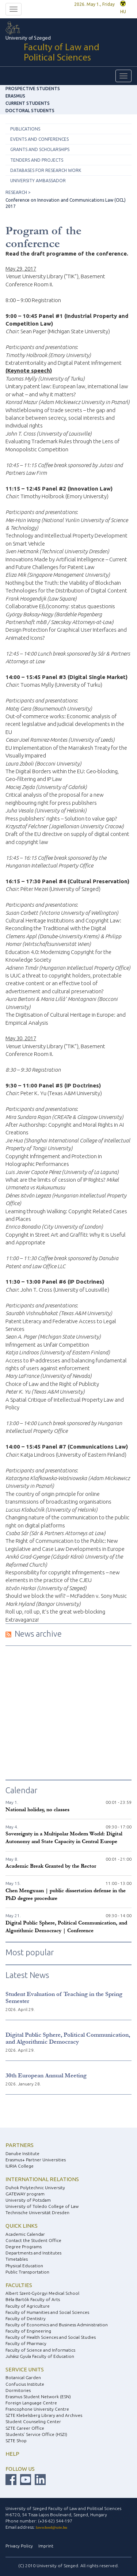 This screenshot has width=137, height=2576. I want to click on Danube Institute, so click(22, 2153).